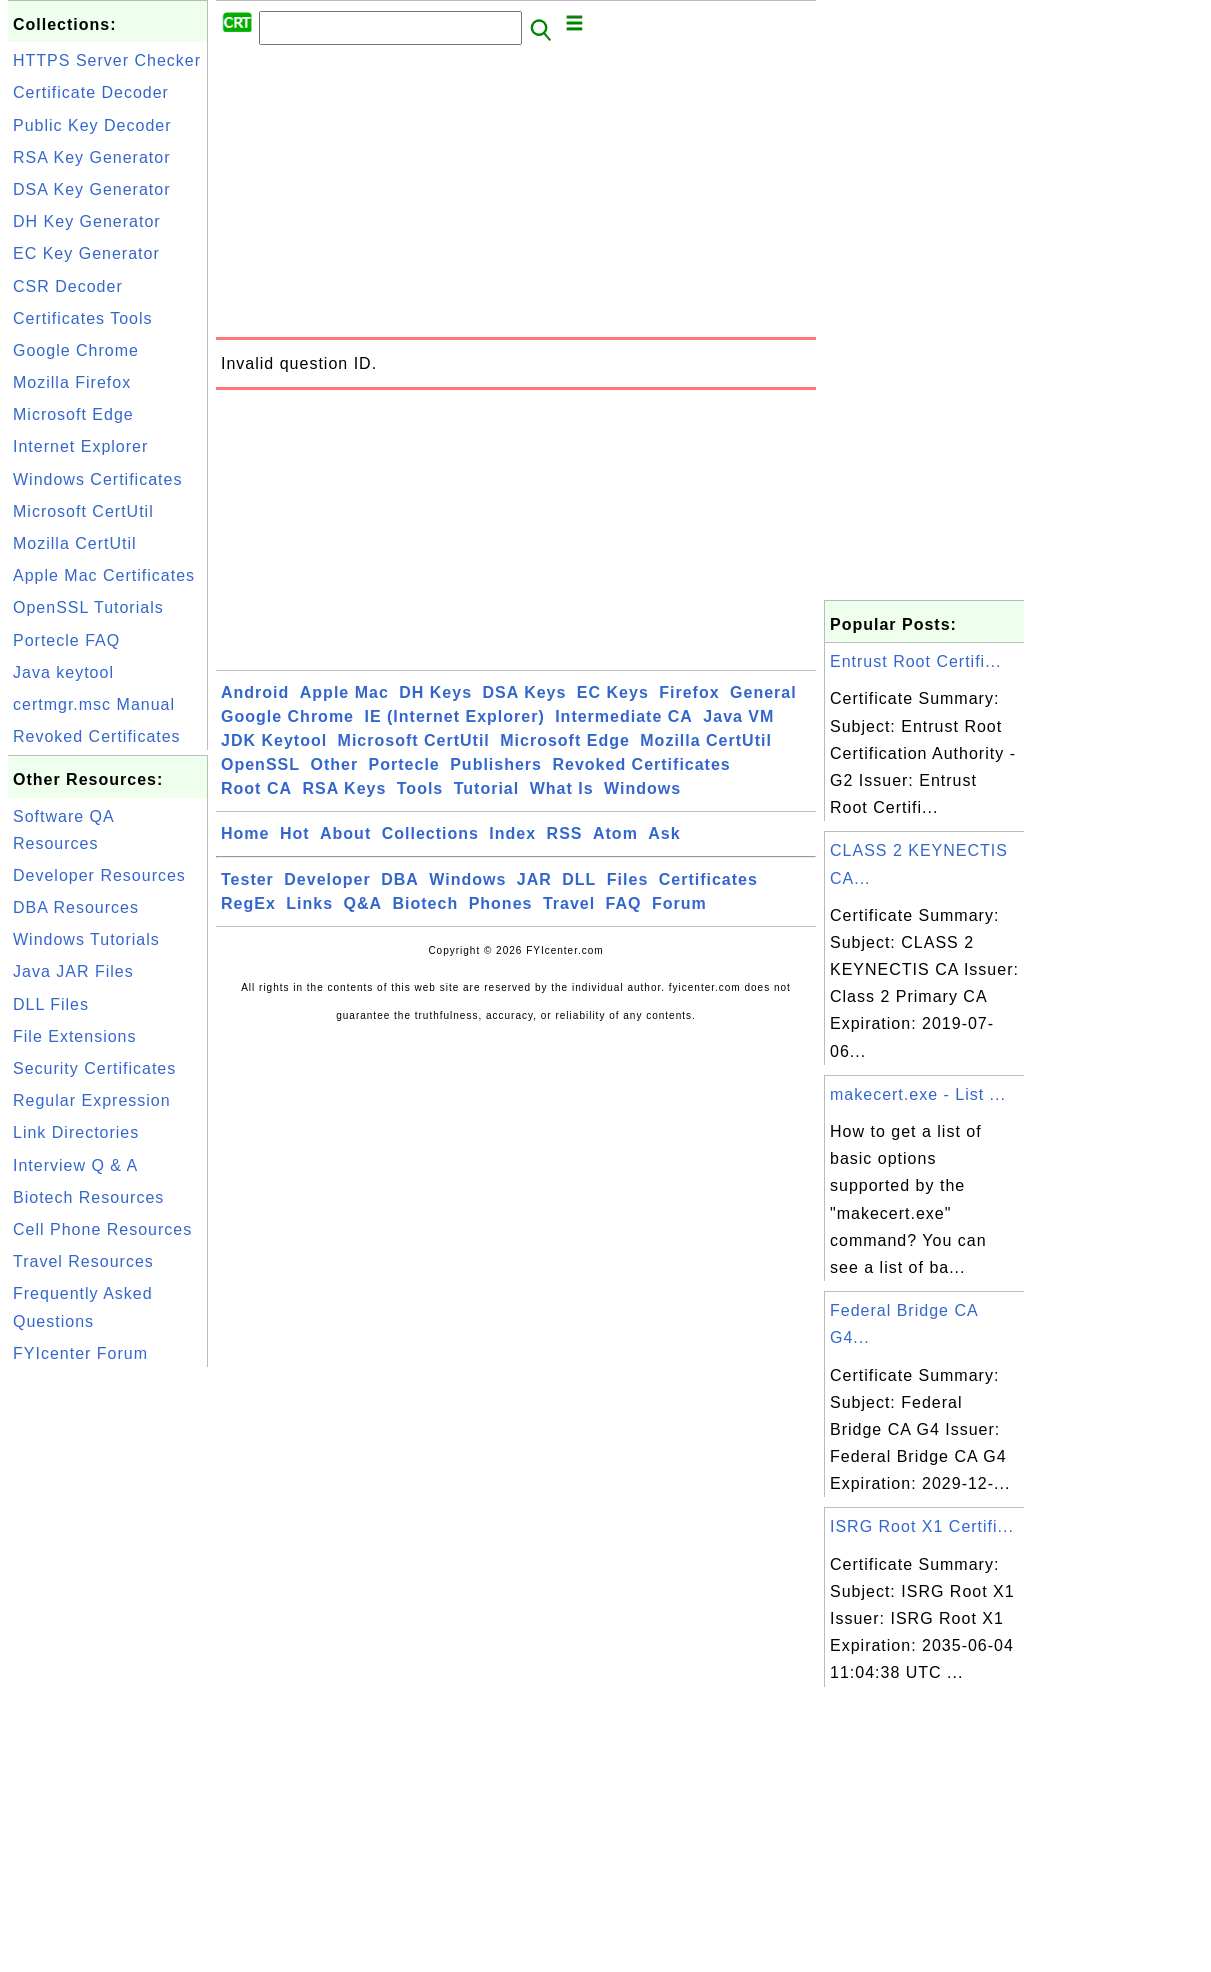  What do you see at coordinates (66, 640) in the screenshot?
I see `Portecle FAQ` at bounding box center [66, 640].